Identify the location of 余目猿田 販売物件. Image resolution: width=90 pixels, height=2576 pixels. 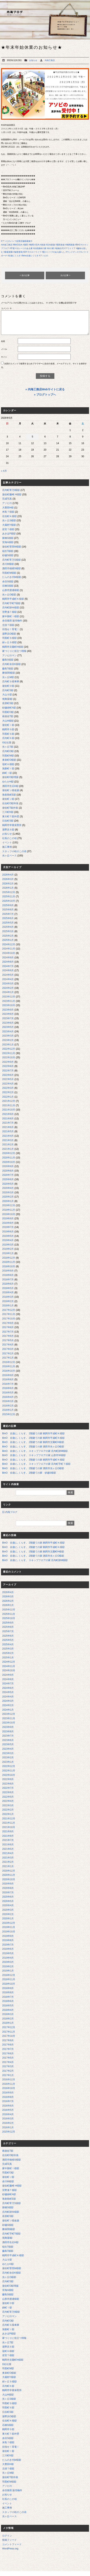
(12, 625).